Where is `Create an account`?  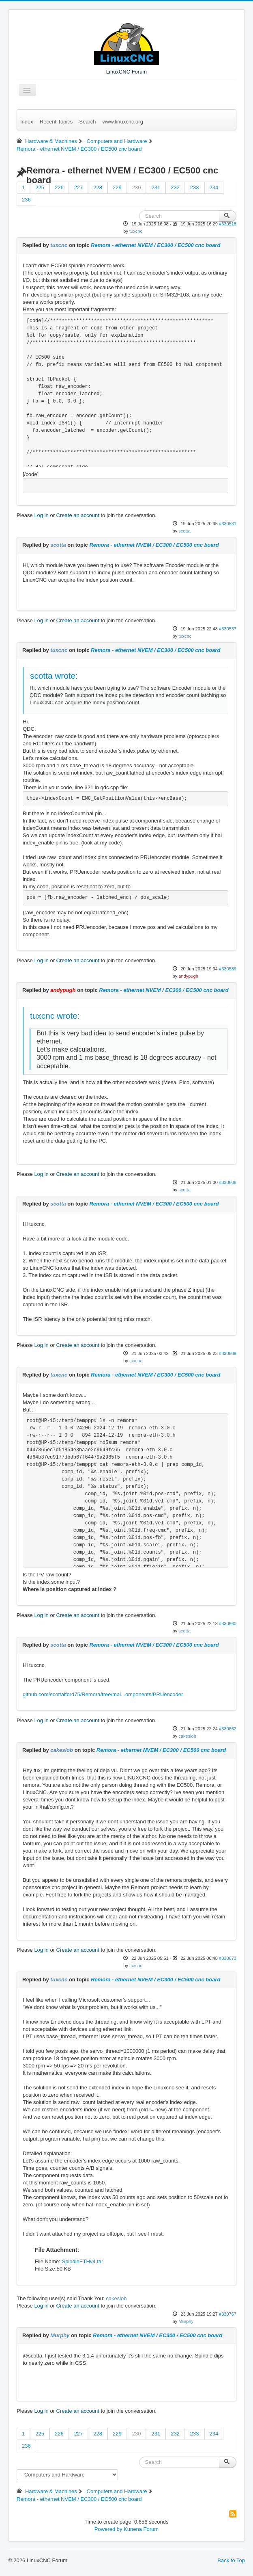
Create an account is located at coordinates (77, 515).